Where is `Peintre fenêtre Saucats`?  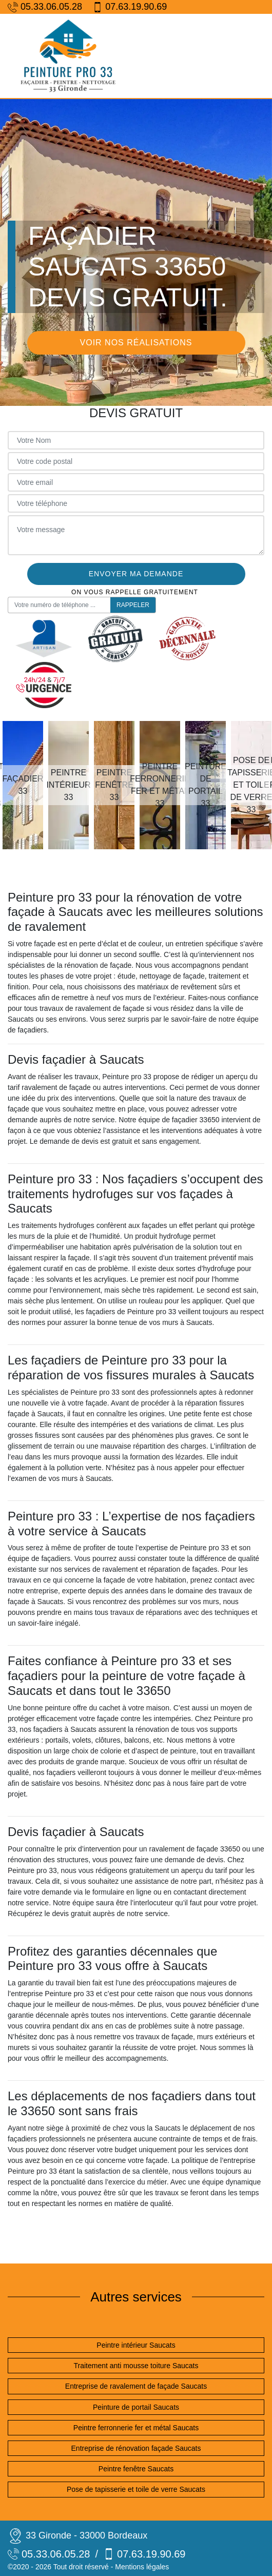
Peintre fenêtre Saucats is located at coordinates (136, 2469).